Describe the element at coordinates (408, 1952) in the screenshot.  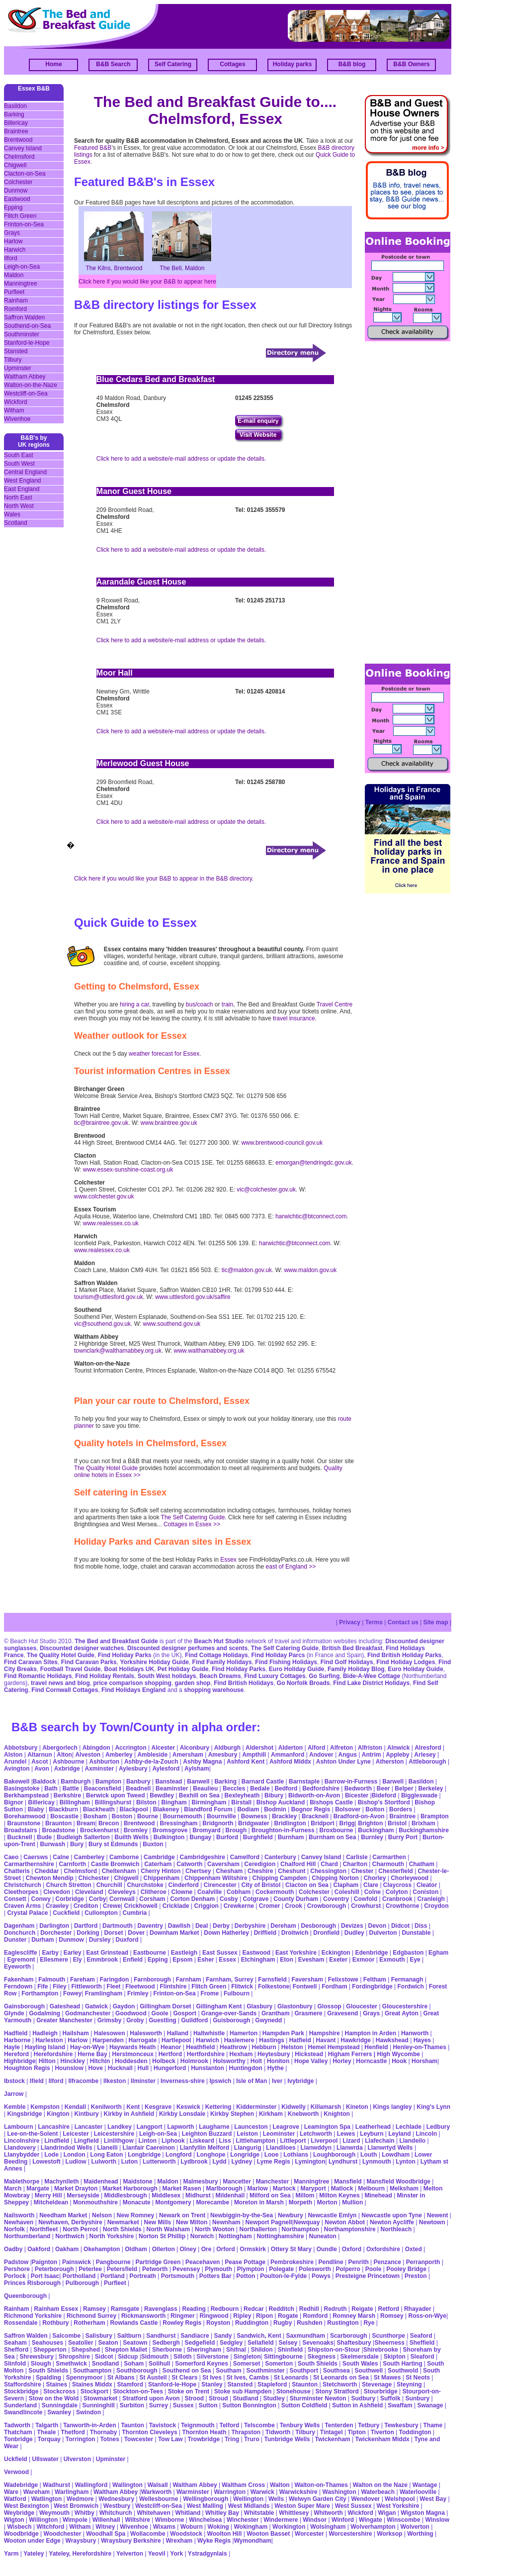
I see `Edgbaston` at that location.